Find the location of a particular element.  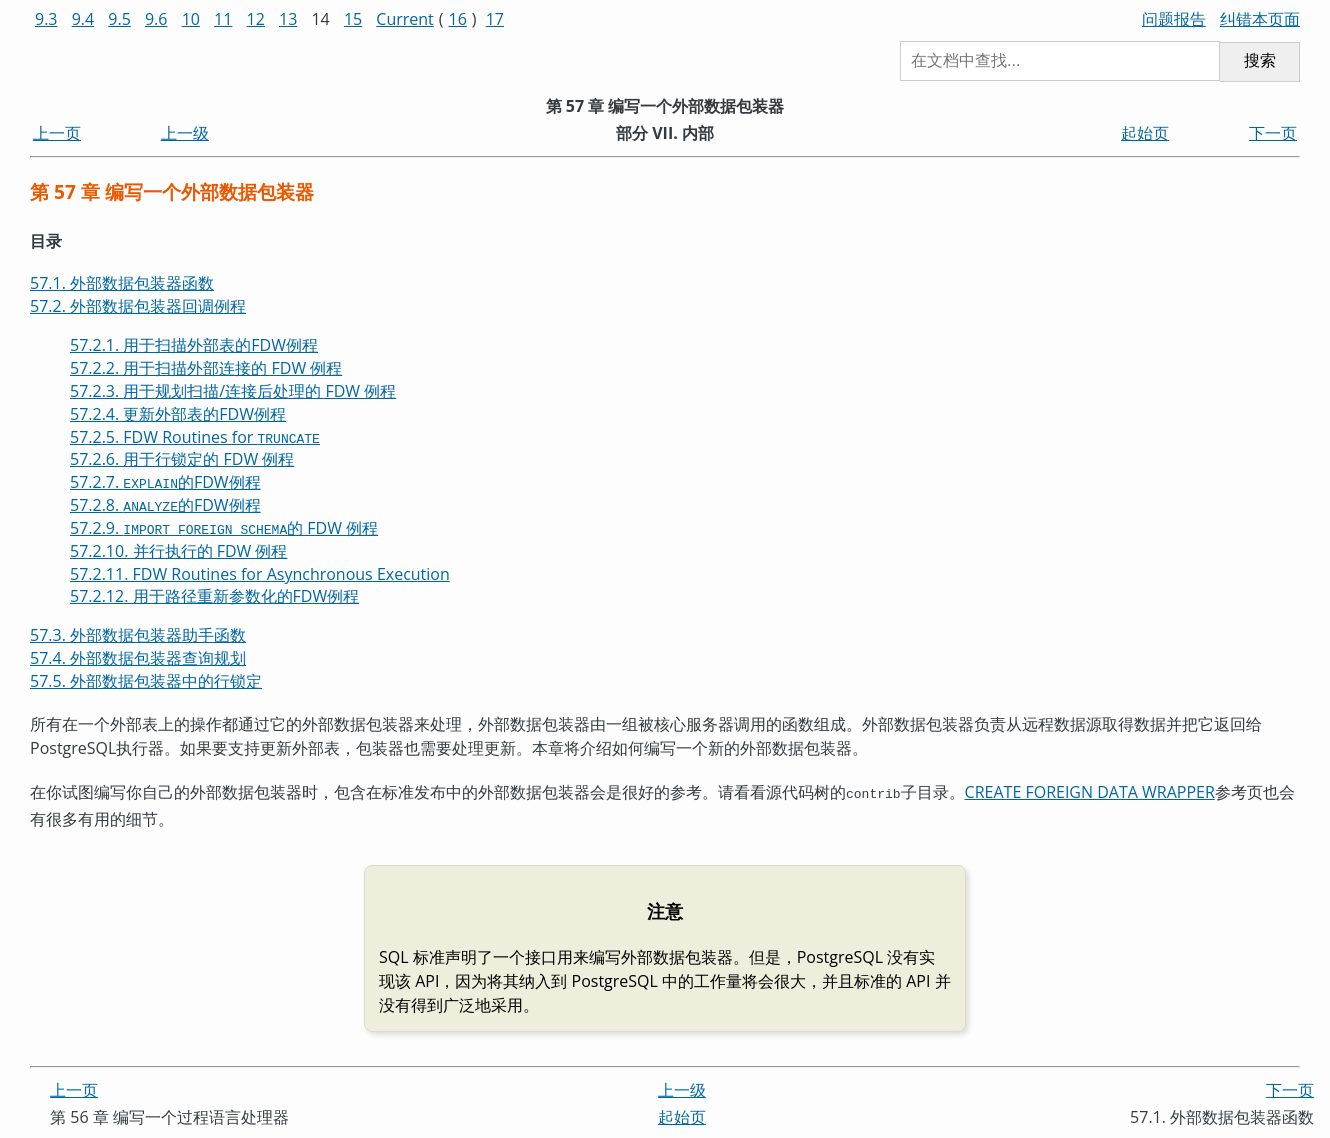

57.2.8. 的FDW例程 is located at coordinates (165, 505).